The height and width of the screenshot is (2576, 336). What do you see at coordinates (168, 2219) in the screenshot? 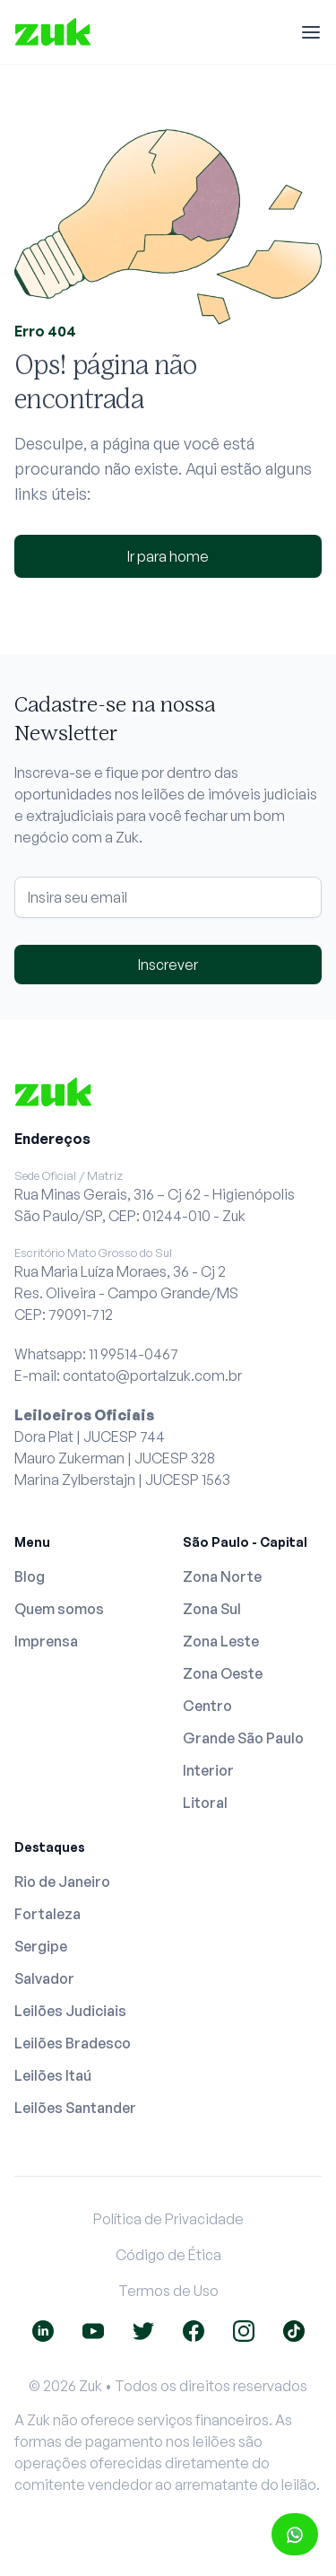
I see `Política de Privacidade` at bounding box center [168, 2219].